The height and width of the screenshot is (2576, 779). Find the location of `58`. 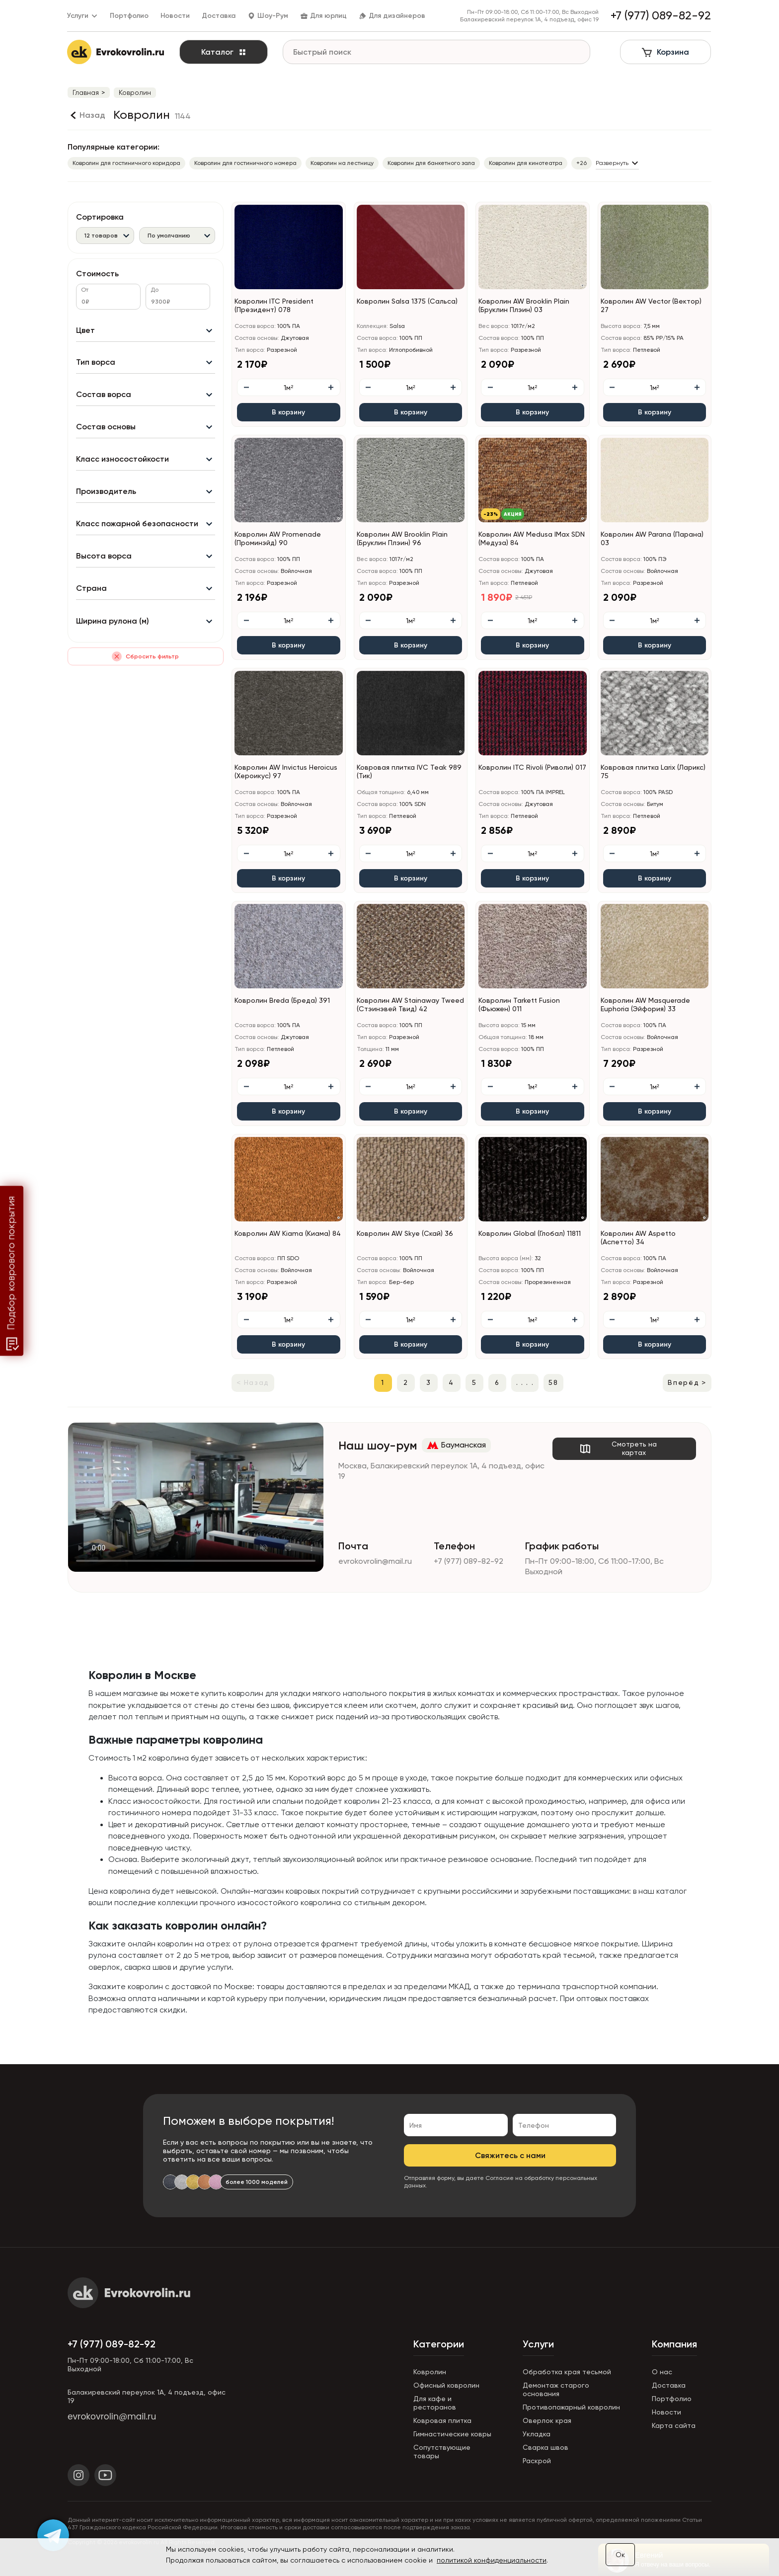

58 is located at coordinates (553, 1382).